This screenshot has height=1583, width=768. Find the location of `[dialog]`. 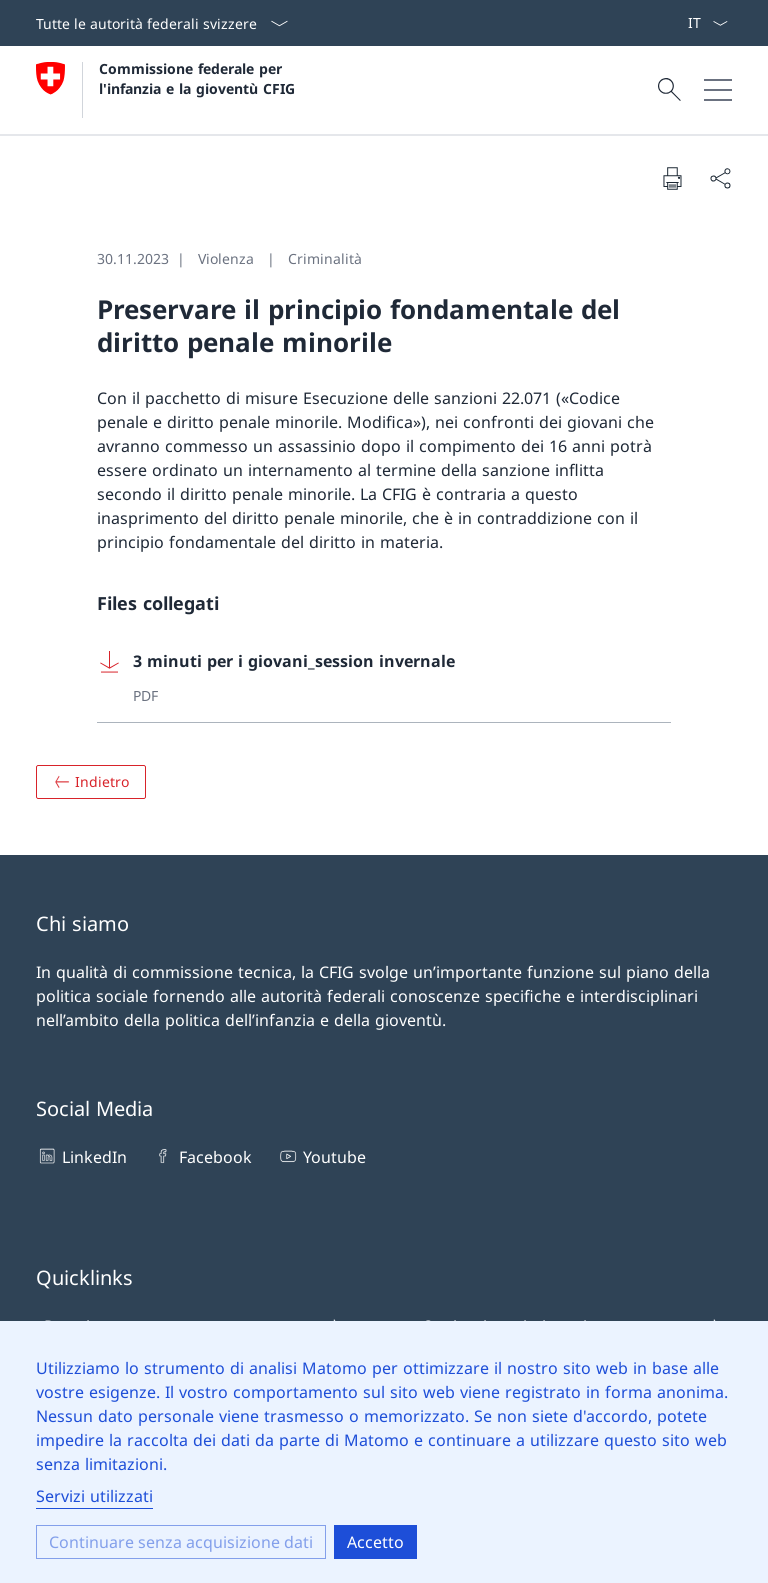

[dialog] is located at coordinates (384, 1452).